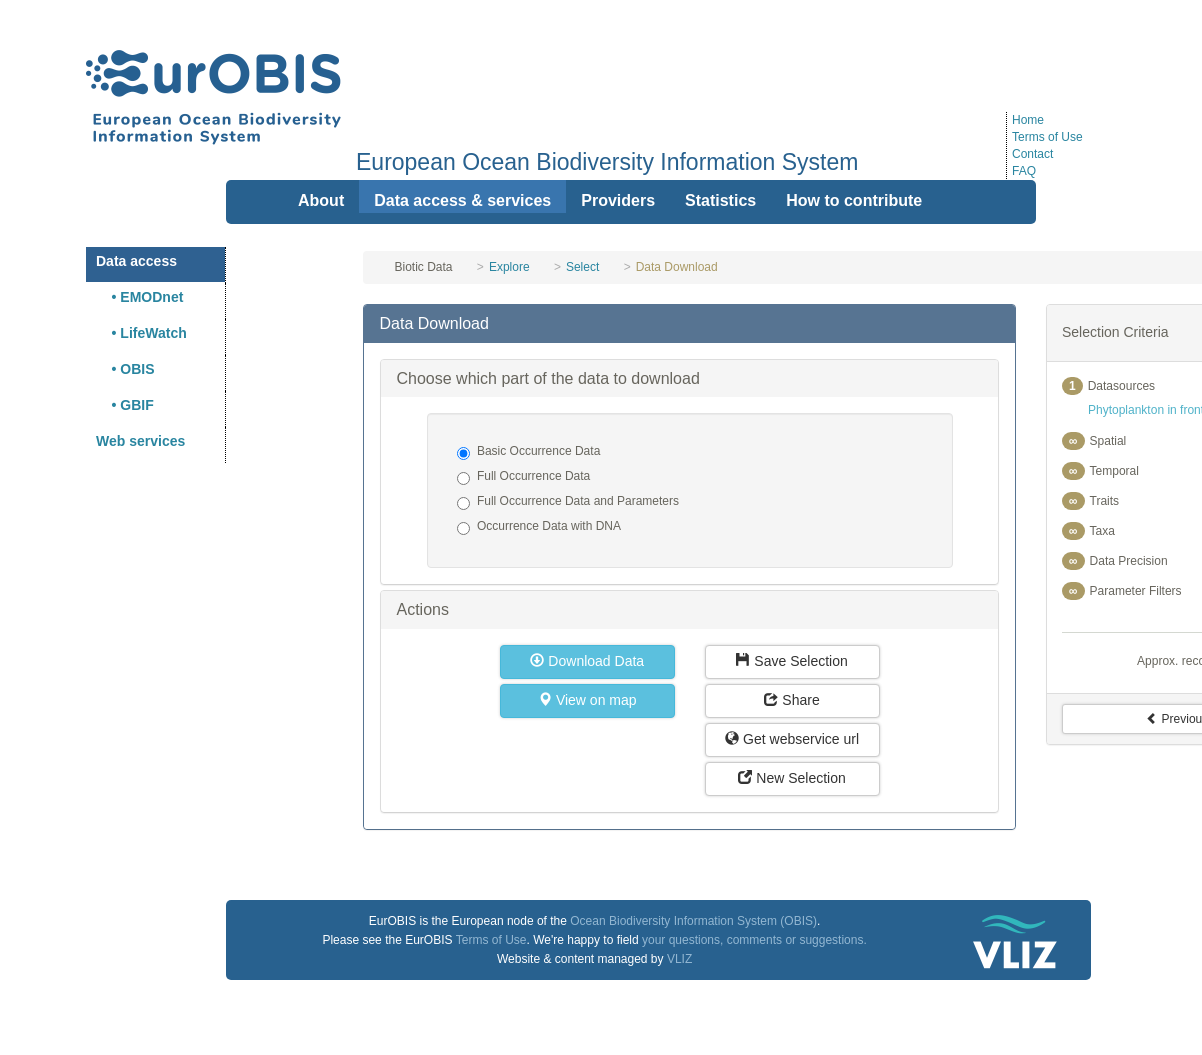  What do you see at coordinates (140, 441) in the screenshot?
I see `Web services` at bounding box center [140, 441].